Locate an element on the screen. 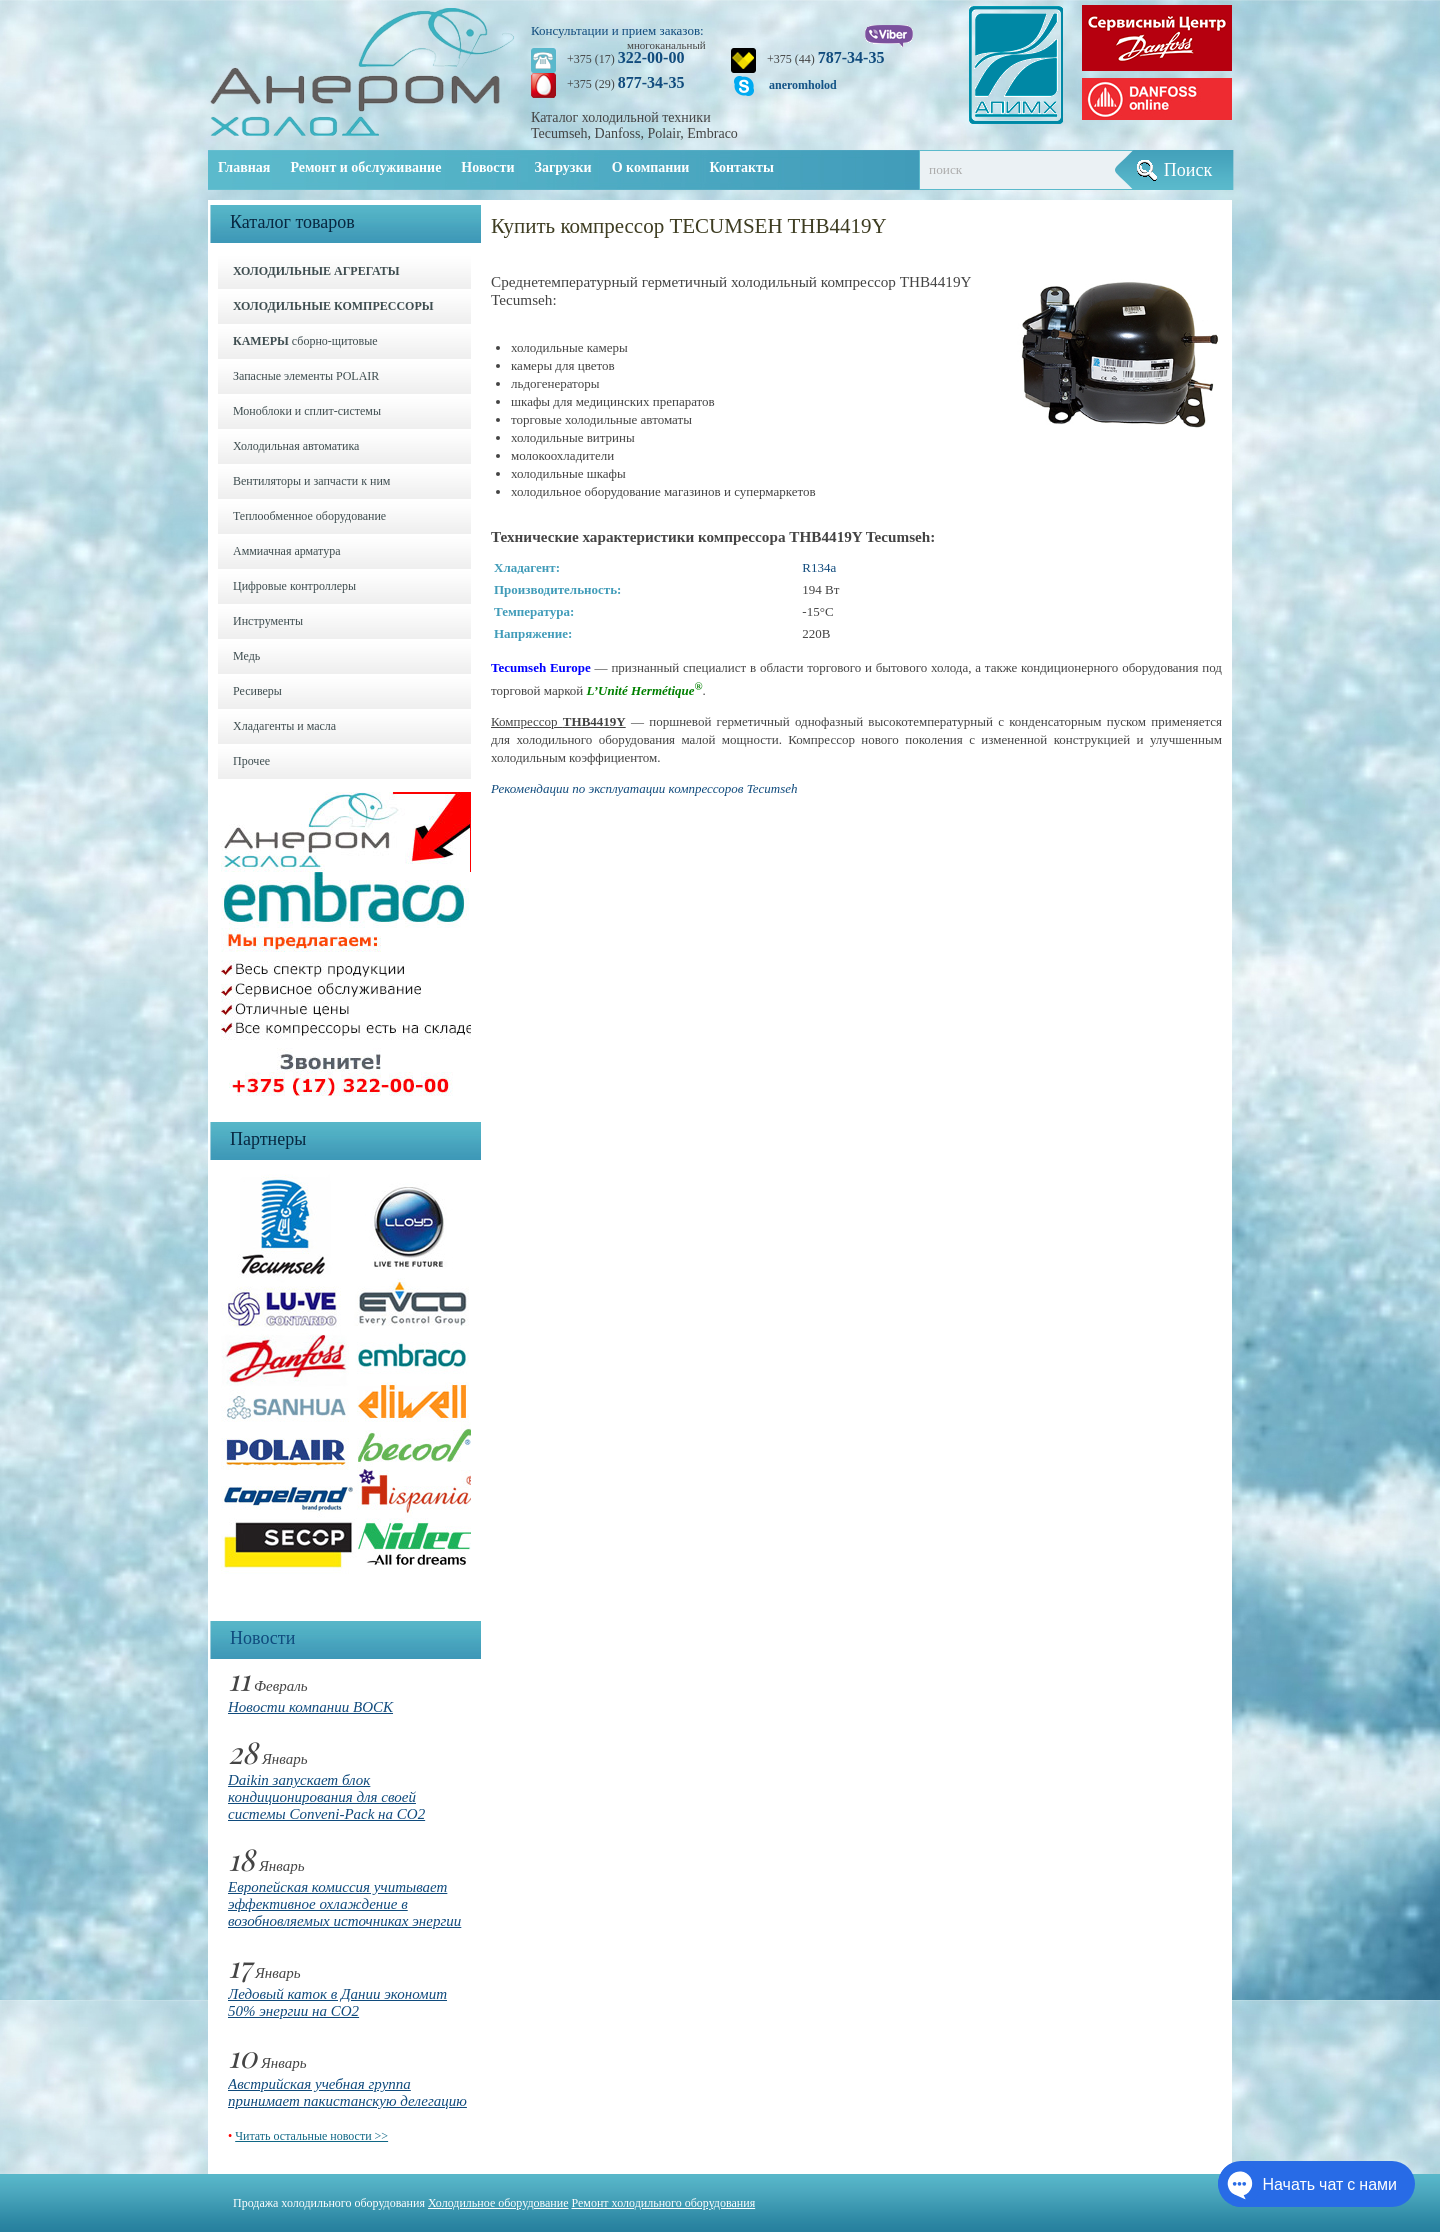 This screenshot has width=1440, height=2232. Ледовый каток в Дании экономит 50% энергии на CO2 is located at coordinates (337, 2002).